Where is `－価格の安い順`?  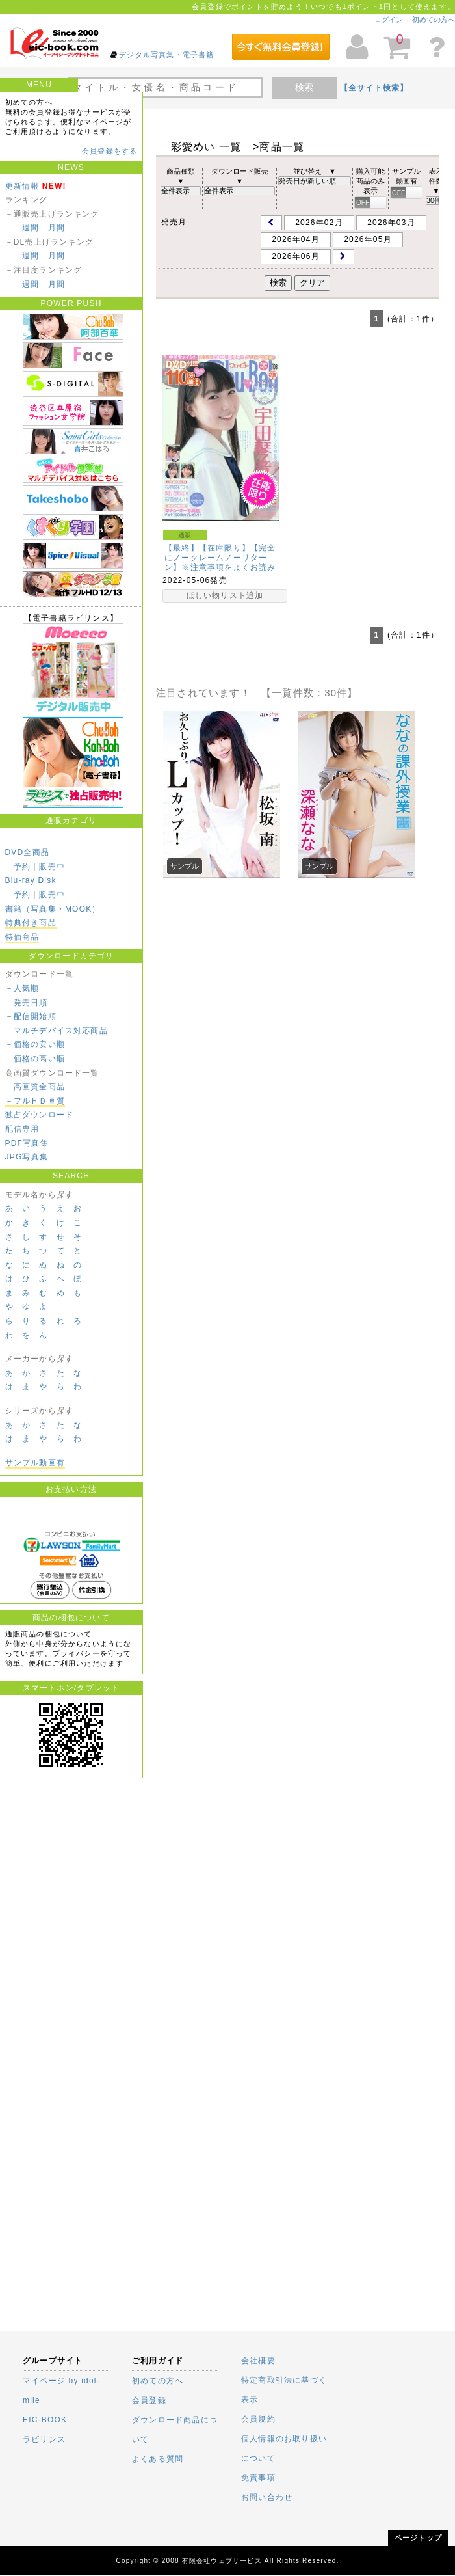
－価格の安い順 is located at coordinates (35, 1044).